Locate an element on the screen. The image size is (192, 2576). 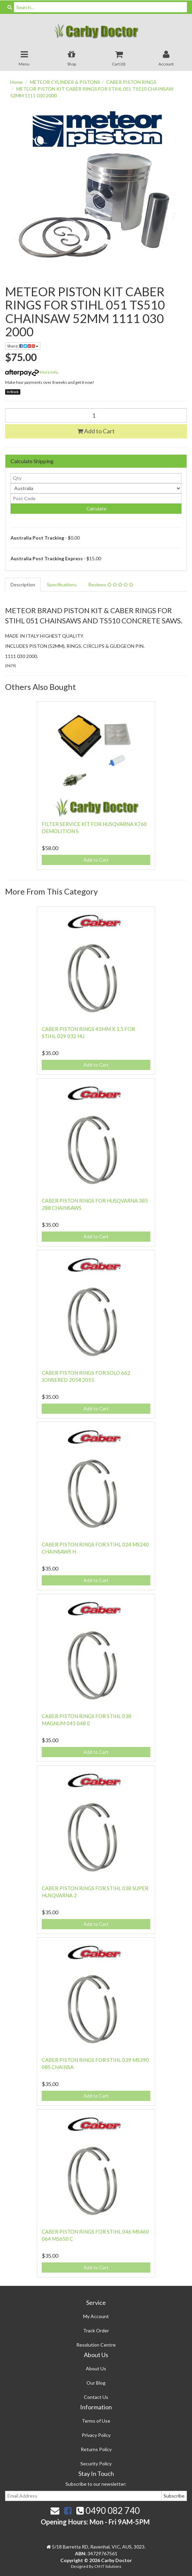
Share: is located at coordinates (22, 346).